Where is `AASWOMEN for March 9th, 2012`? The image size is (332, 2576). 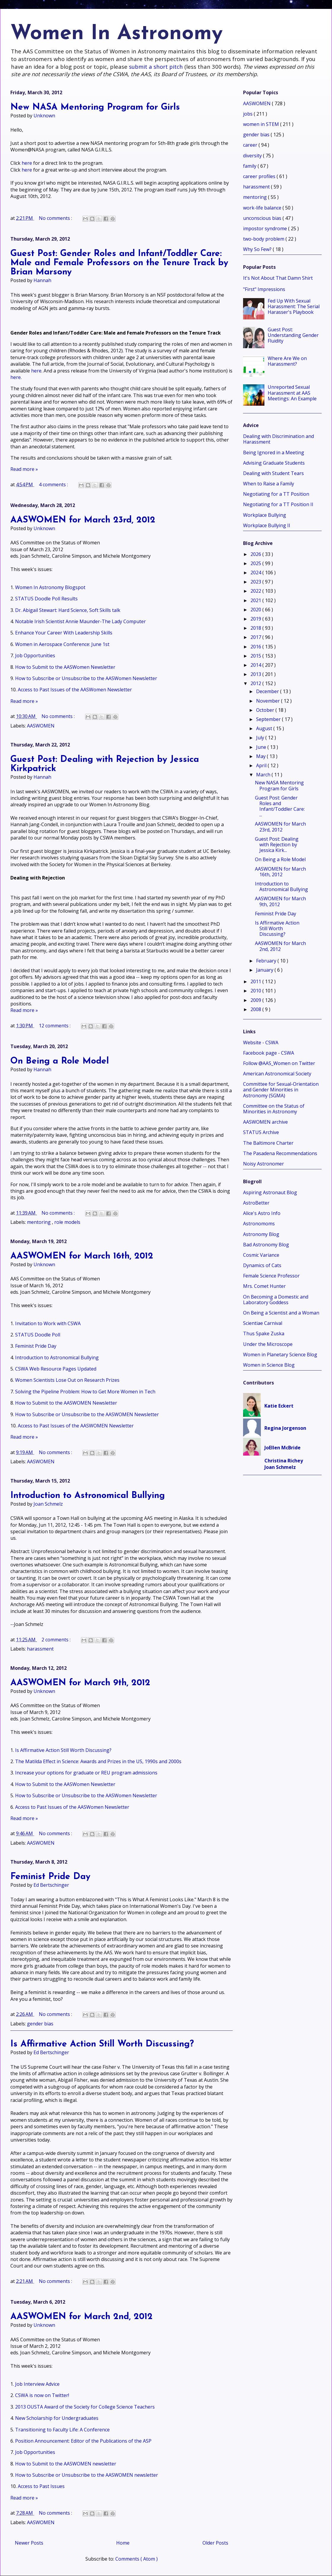
AASWOMEN for March 9th, 2012 is located at coordinates (80, 1683).